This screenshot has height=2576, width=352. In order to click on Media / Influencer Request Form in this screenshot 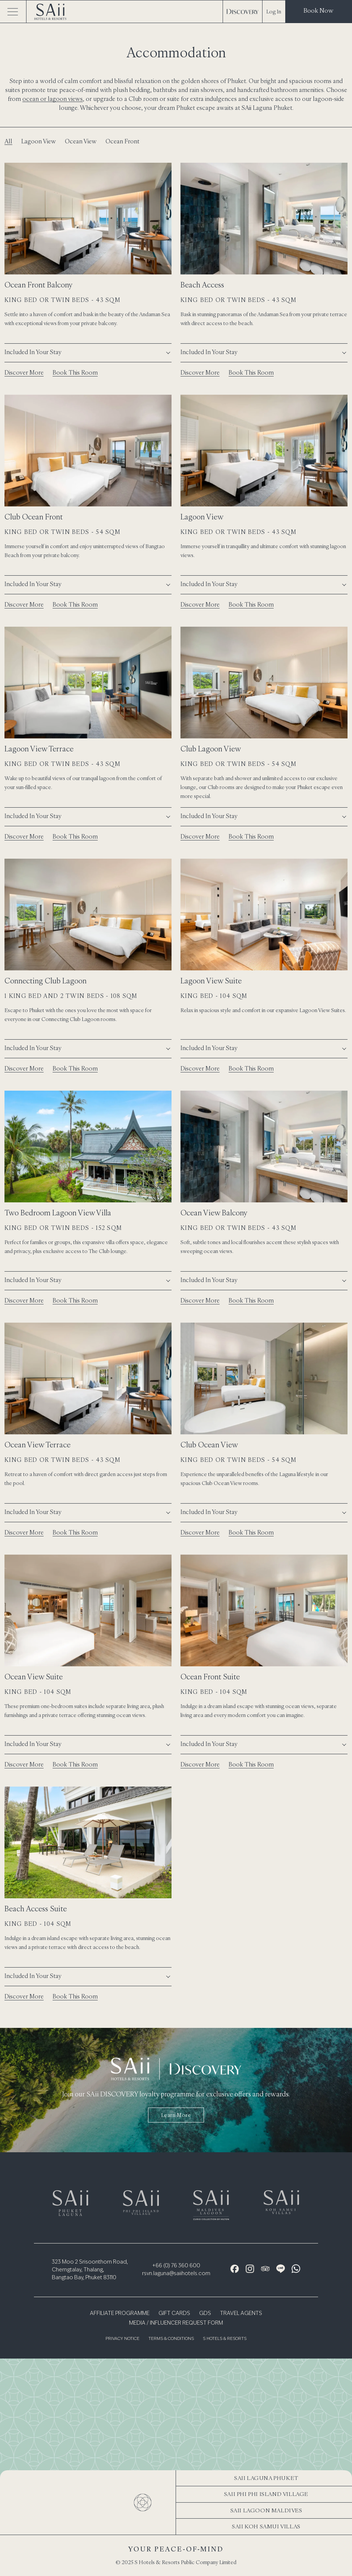, I will do `click(176, 2323)`.